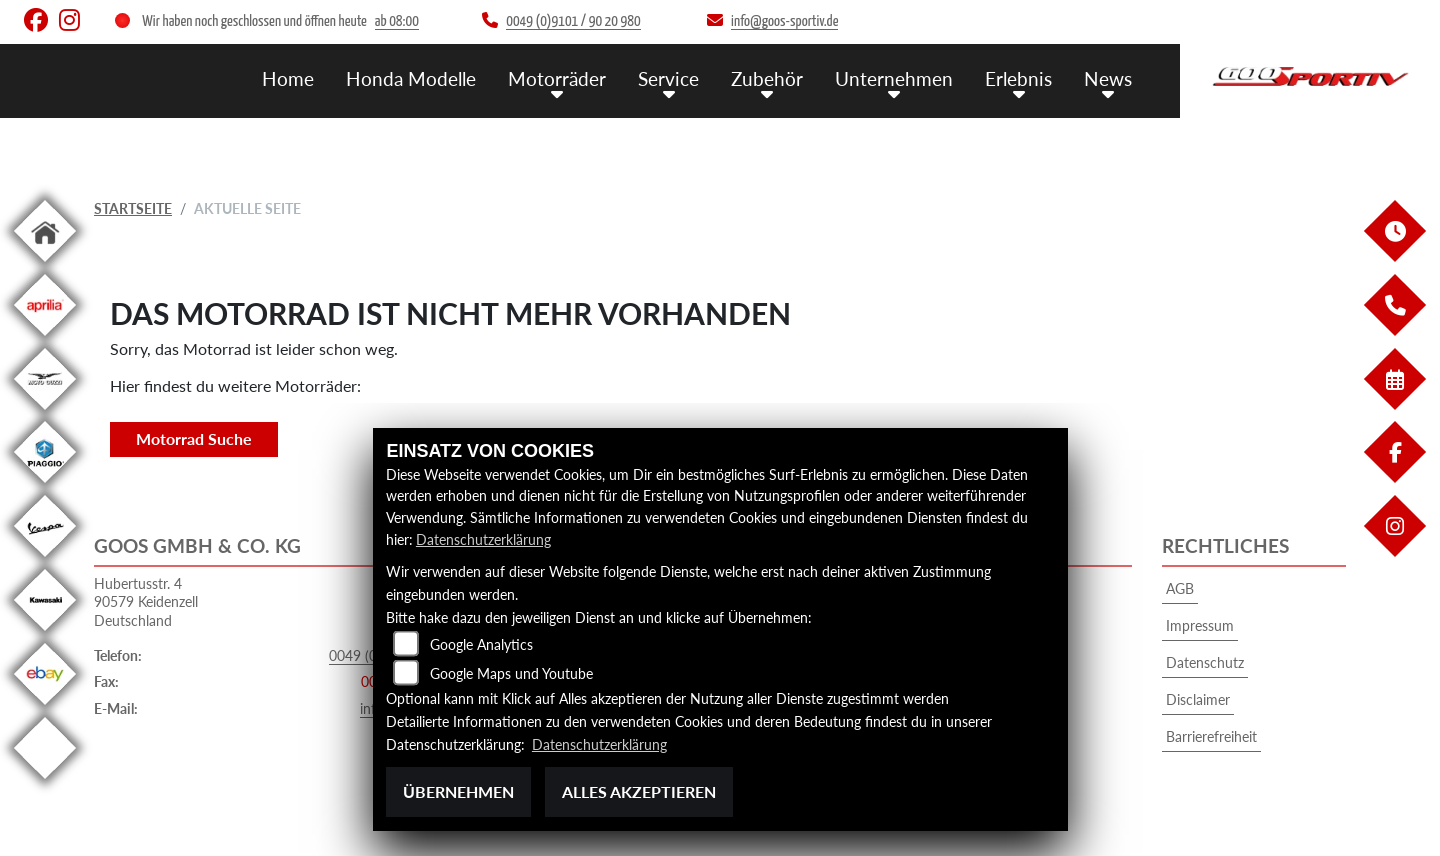 This screenshot has height=856, width=1440. I want to click on [Zur Landingpage: aprilia1], so click(45, 339).